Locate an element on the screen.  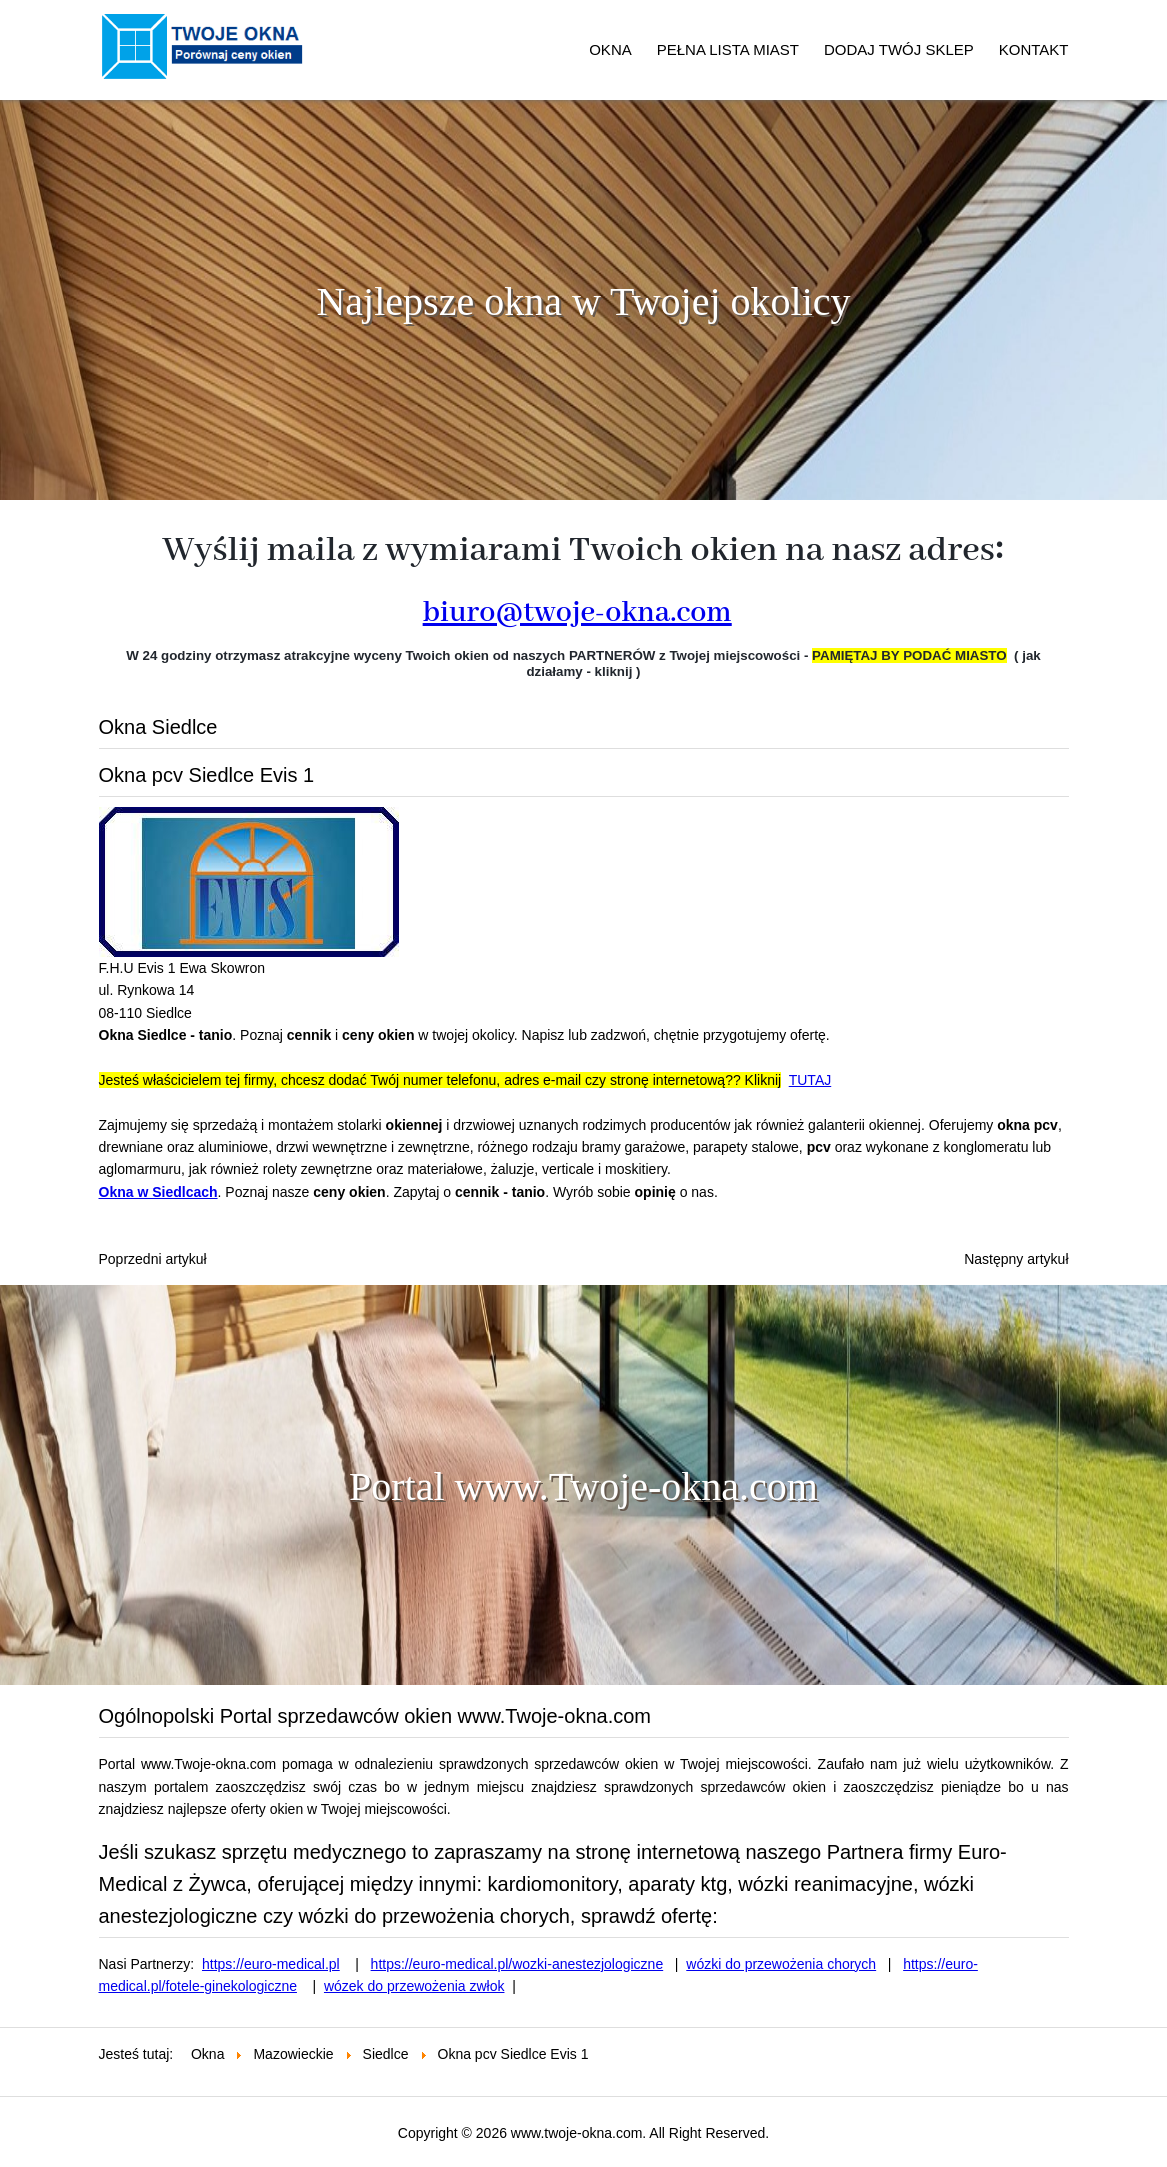
Mazowieckie is located at coordinates (293, 2054).